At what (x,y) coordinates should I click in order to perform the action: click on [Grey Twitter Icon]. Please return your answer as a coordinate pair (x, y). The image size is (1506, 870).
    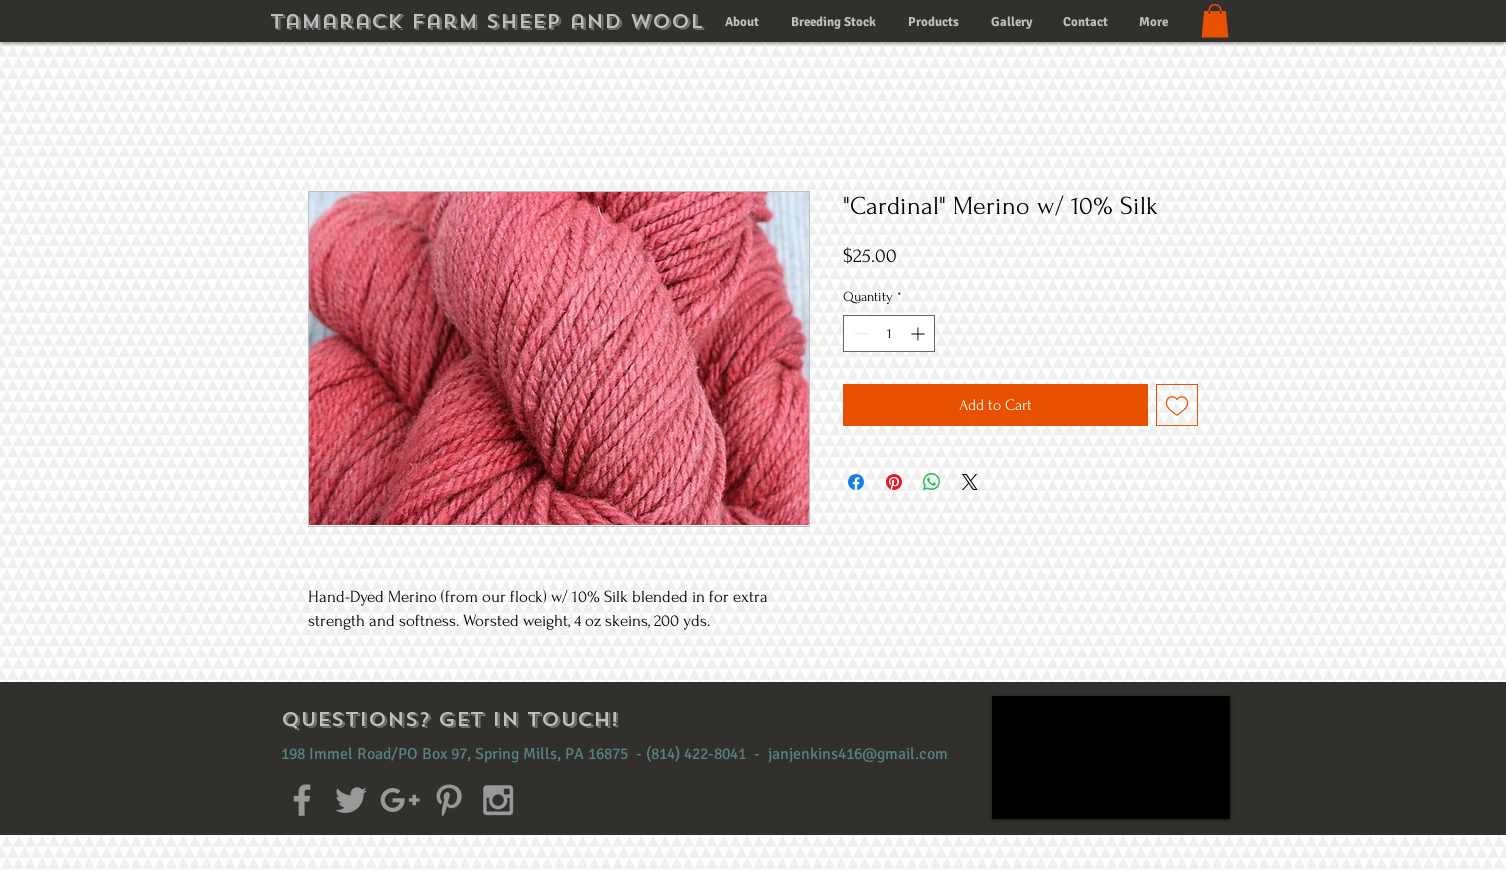
    Looking at the image, I should click on (351, 800).